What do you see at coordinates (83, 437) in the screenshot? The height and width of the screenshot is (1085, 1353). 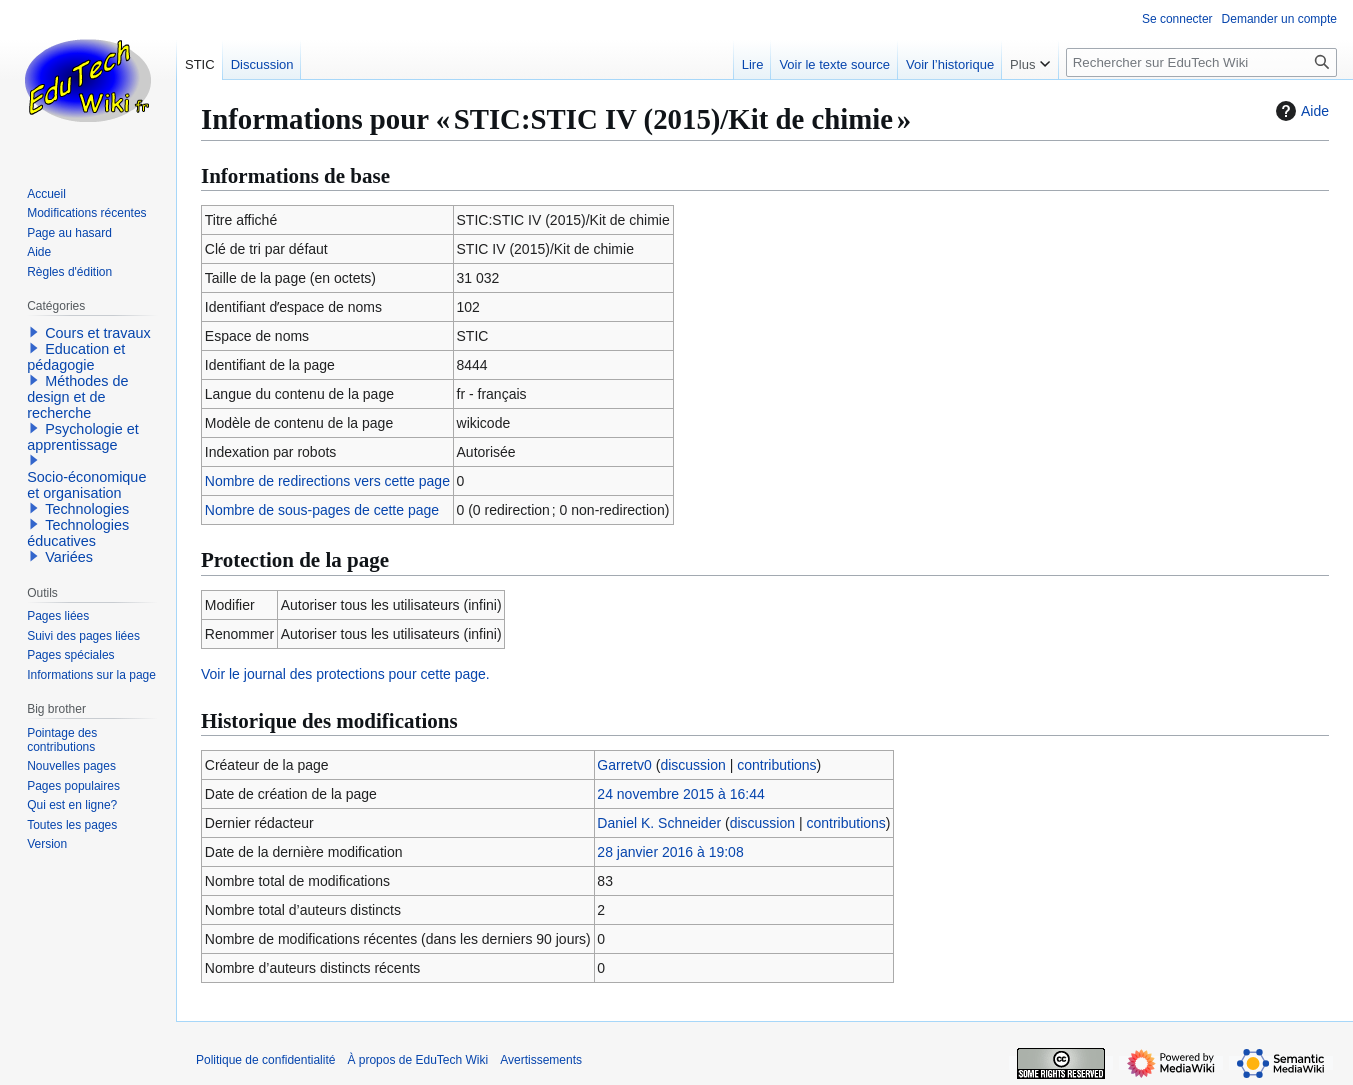 I see `Psychologie et apprentissage` at bounding box center [83, 437].